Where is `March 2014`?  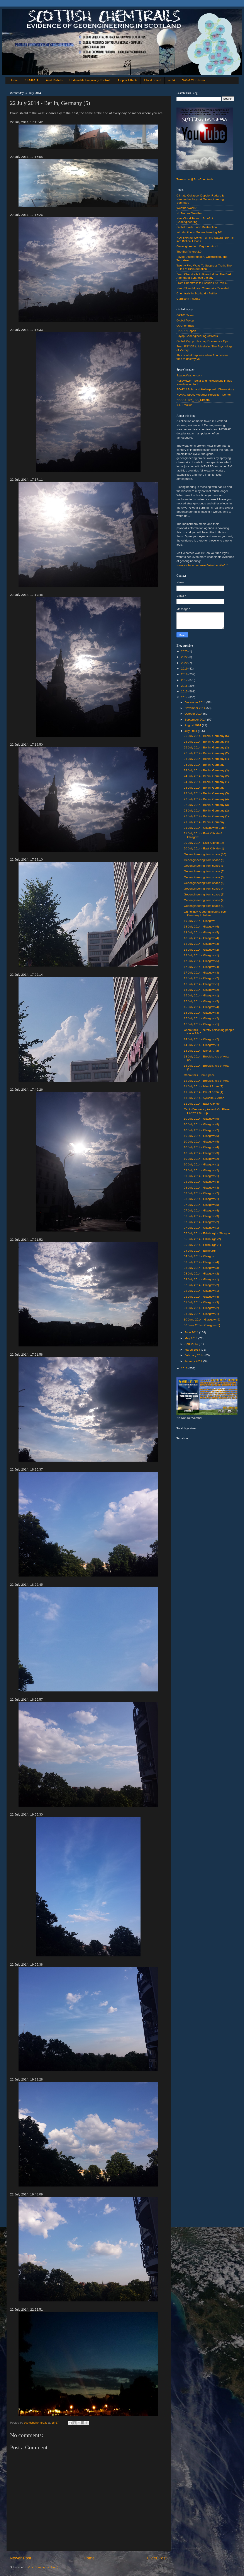
March 2014 is located at coordinates (193, 1349).